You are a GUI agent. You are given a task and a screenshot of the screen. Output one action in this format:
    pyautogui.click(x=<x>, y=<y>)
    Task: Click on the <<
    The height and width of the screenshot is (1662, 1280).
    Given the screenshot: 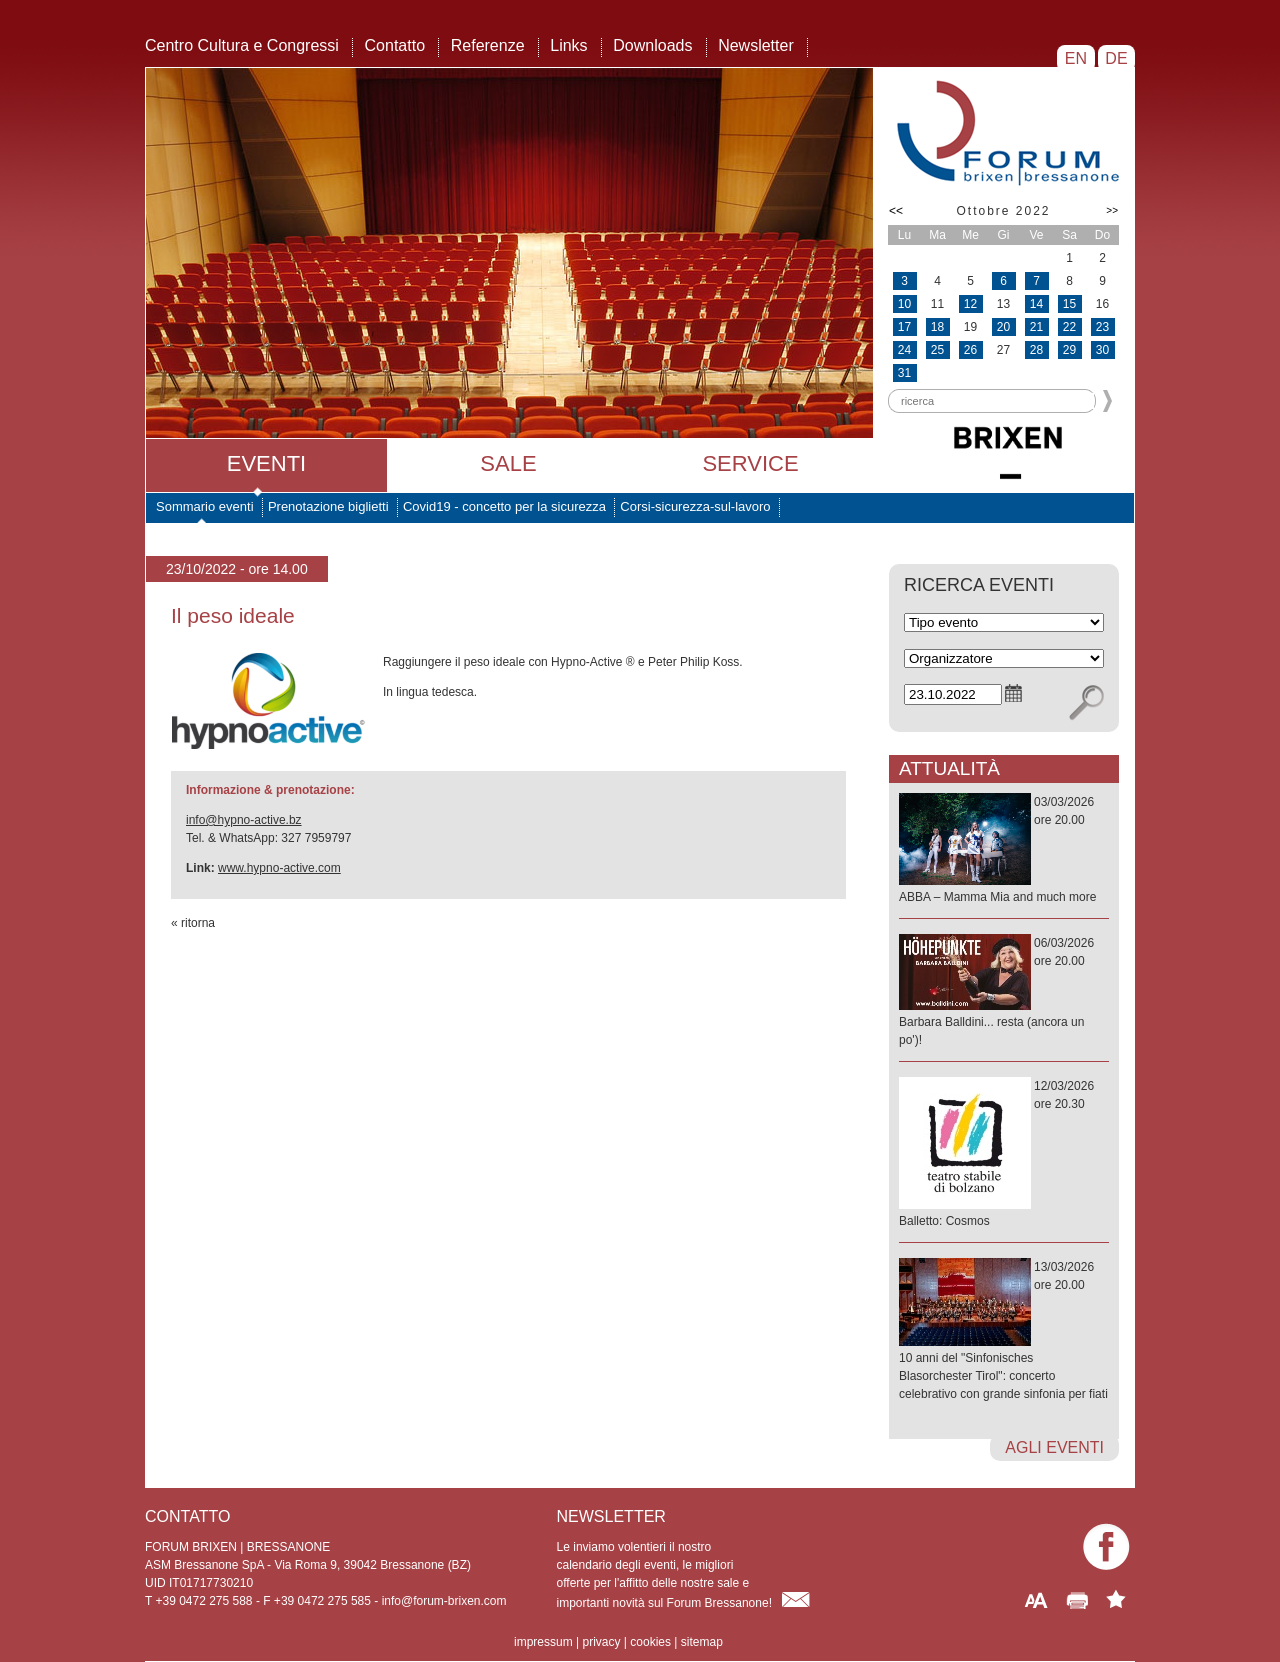 What is the action you would take?
    pyautogui.click(x=896, y=211)
    